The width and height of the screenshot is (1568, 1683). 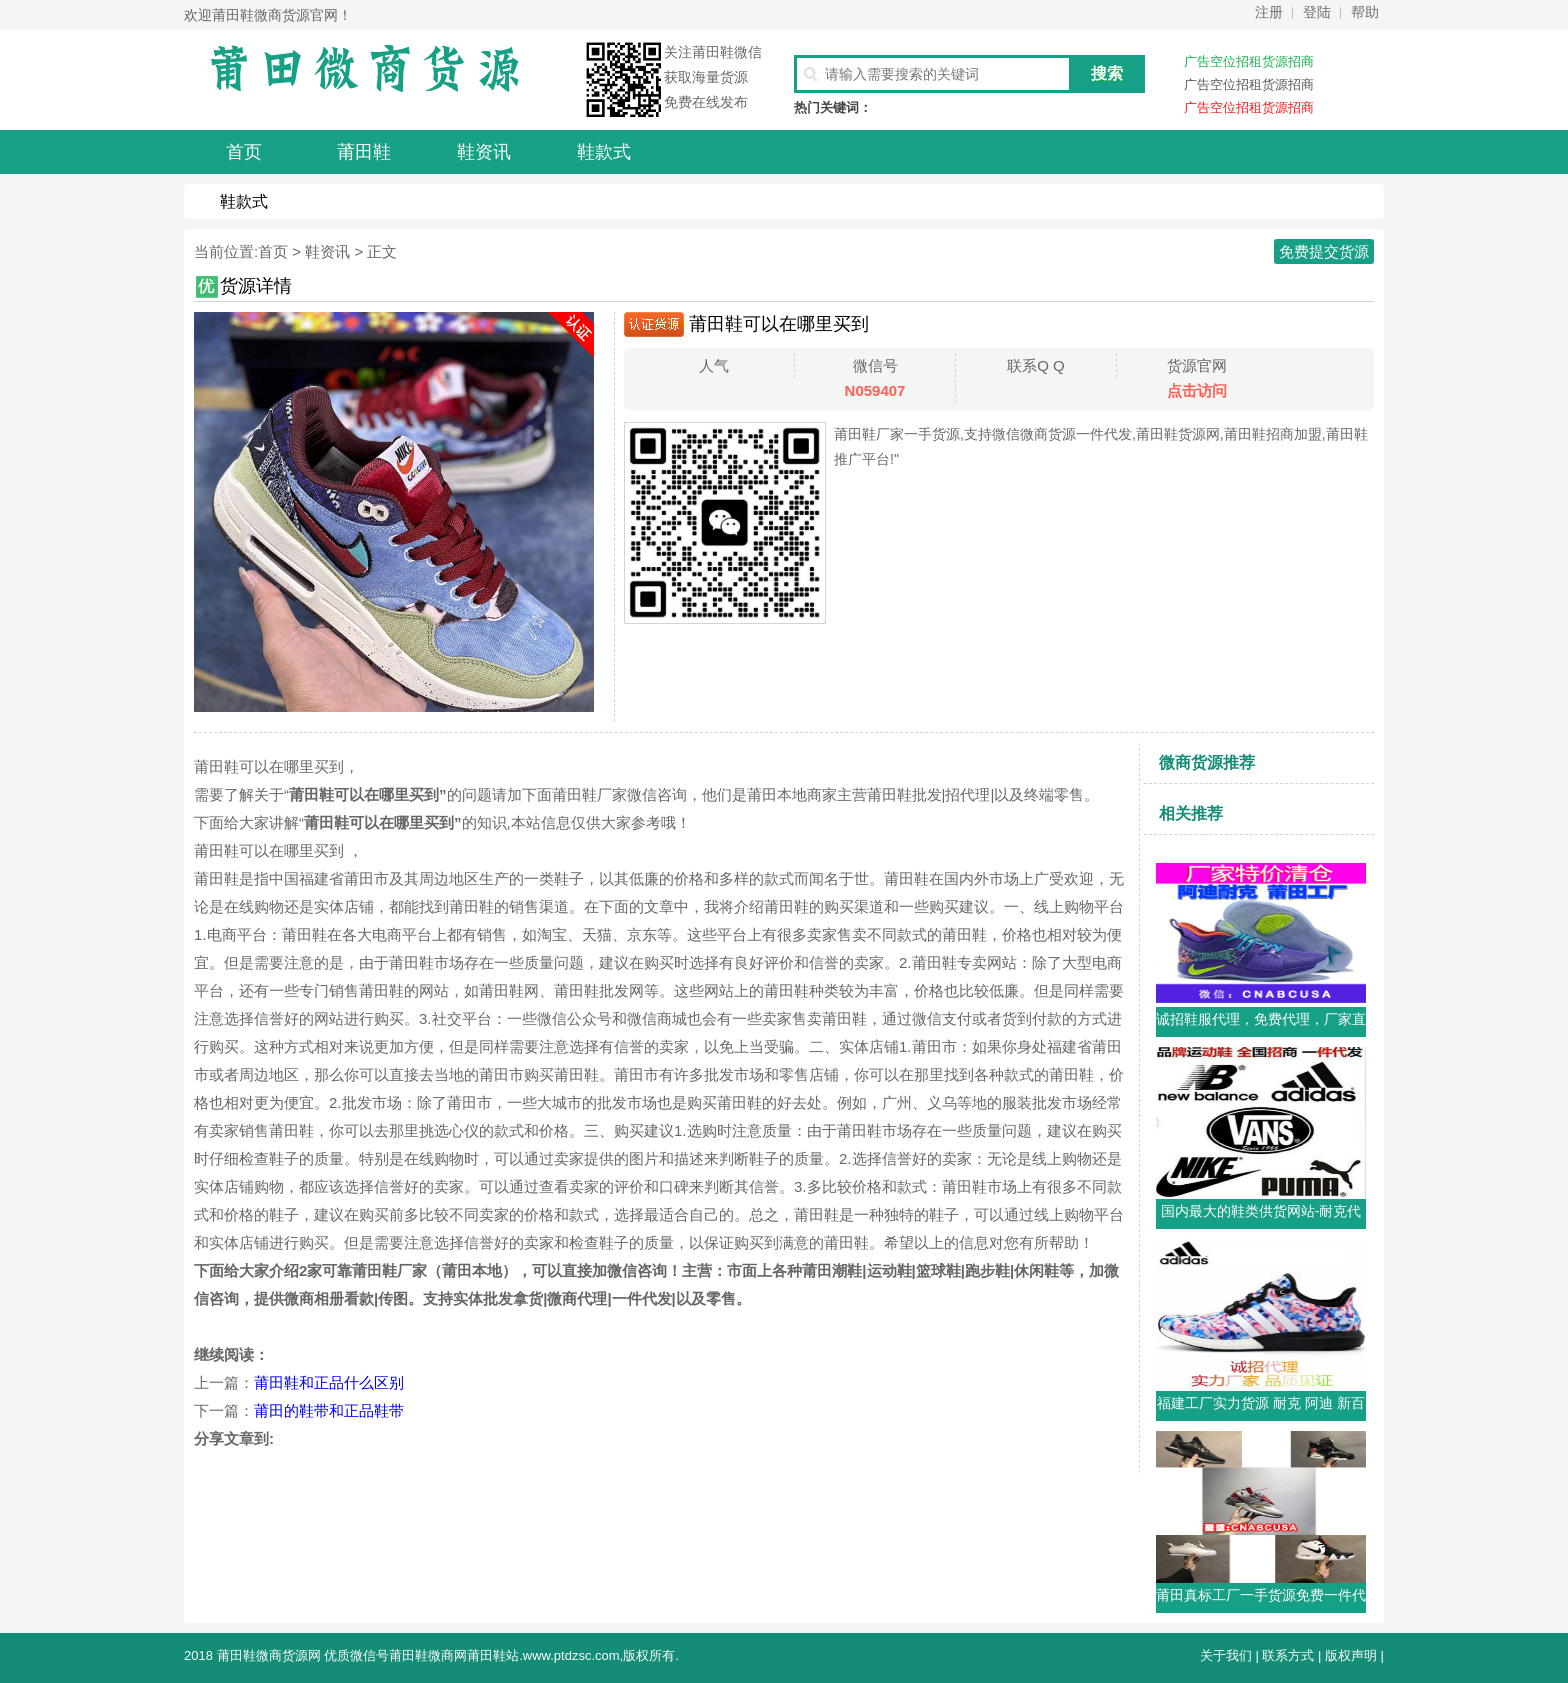 I want to click on 免费提交货源, so click(x=1324, y=251).